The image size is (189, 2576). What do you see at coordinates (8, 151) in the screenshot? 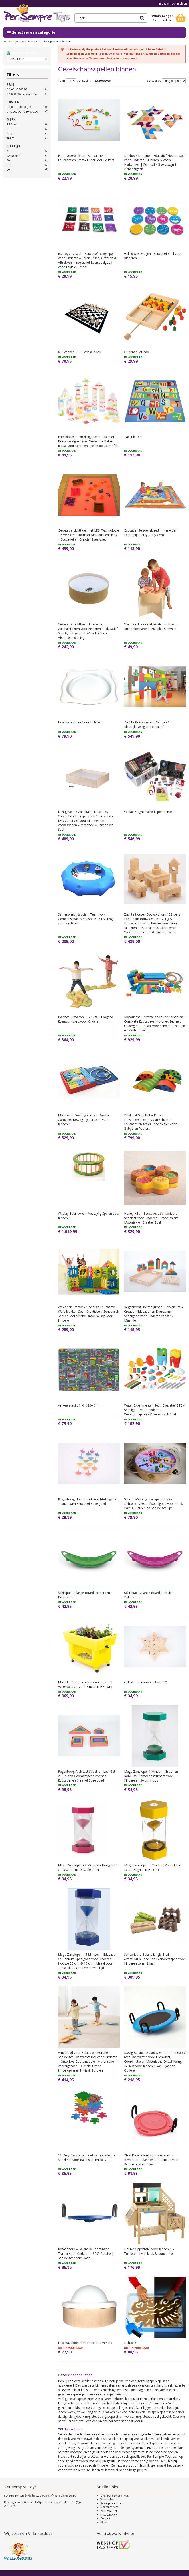
I see `1+` at bounding box center [8, 151].